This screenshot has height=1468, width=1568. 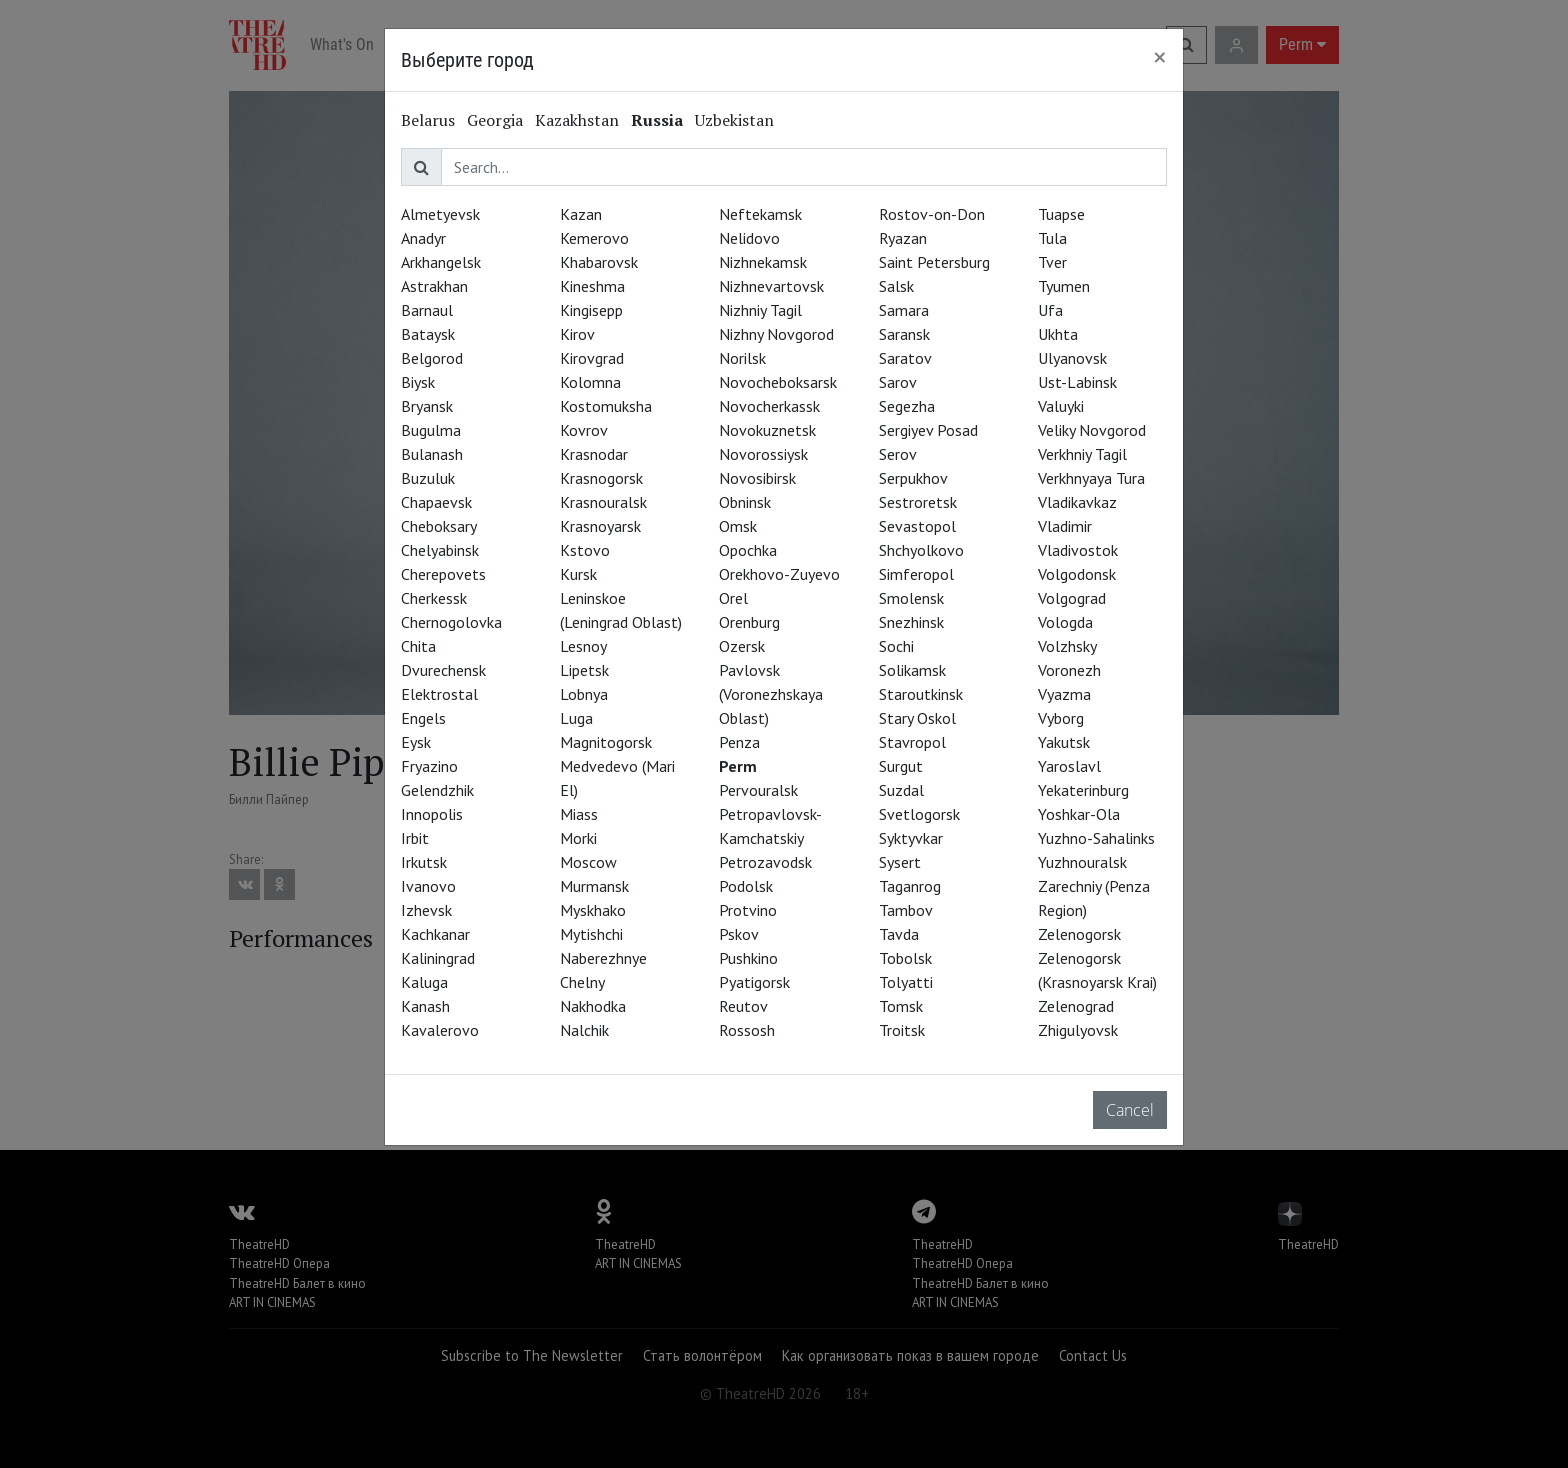 What do you see at coordinates (749, 622) in the screenshot?
I see `Orenburg` at bounding box center [749, 622].